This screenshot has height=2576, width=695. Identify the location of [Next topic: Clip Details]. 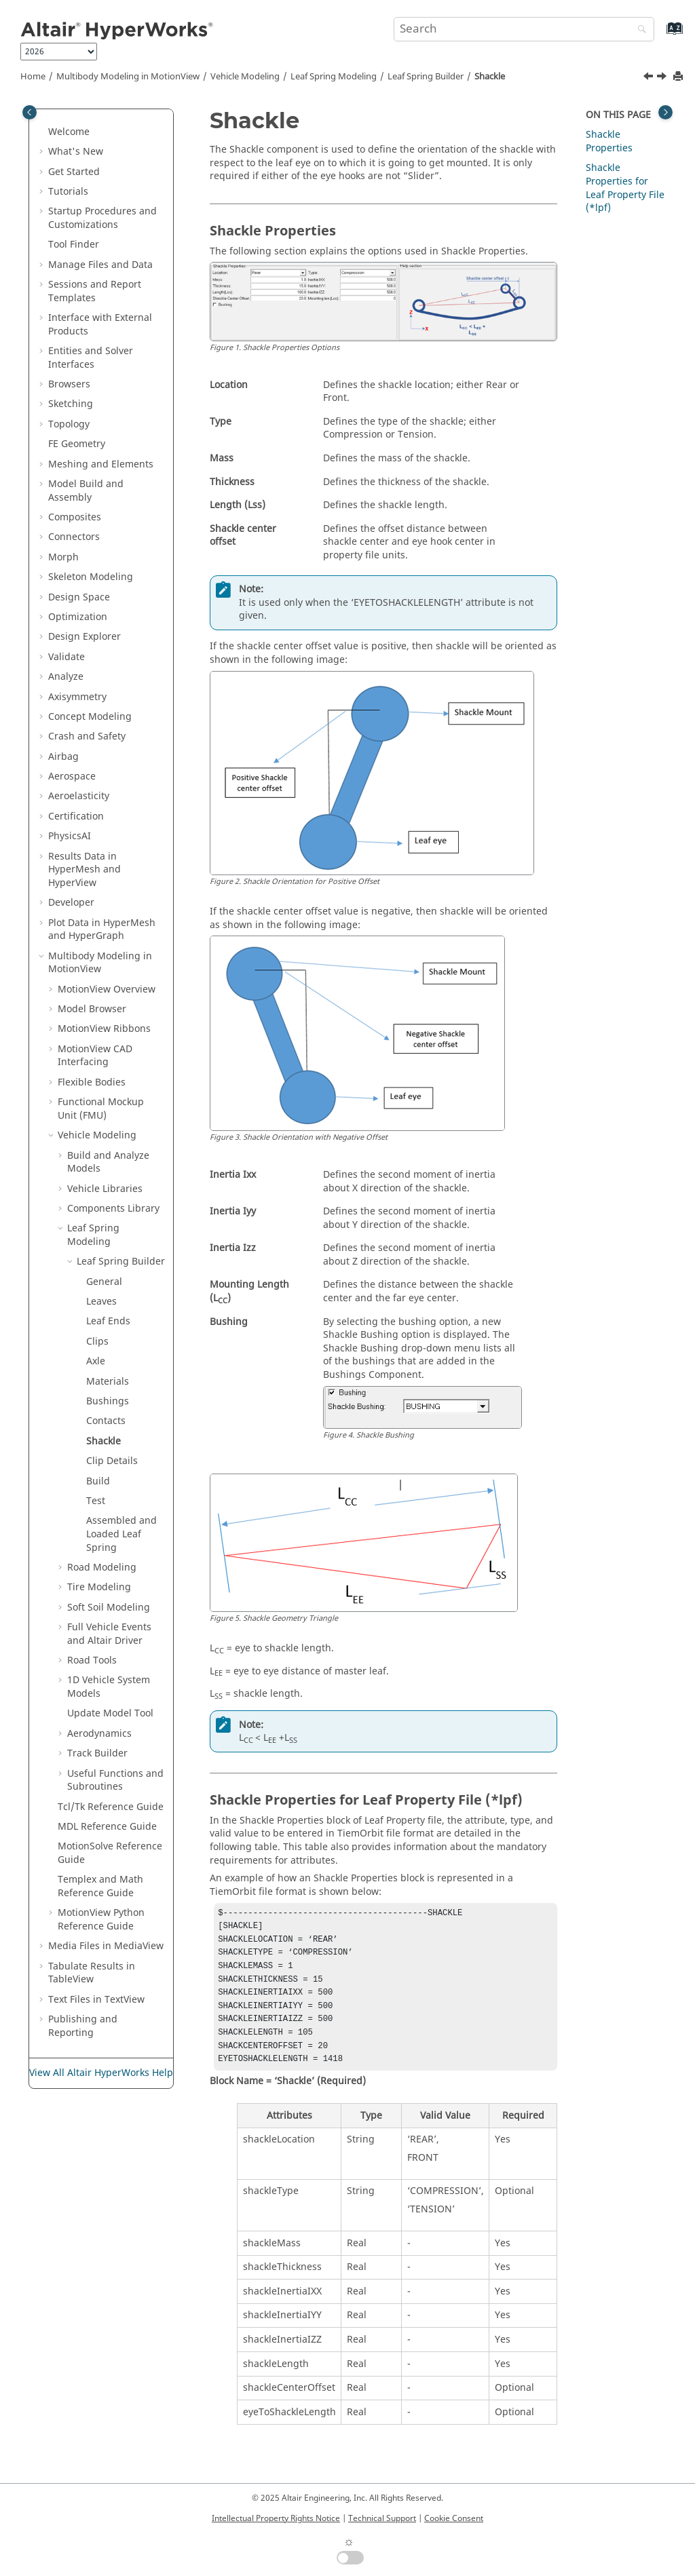
(663, 78).